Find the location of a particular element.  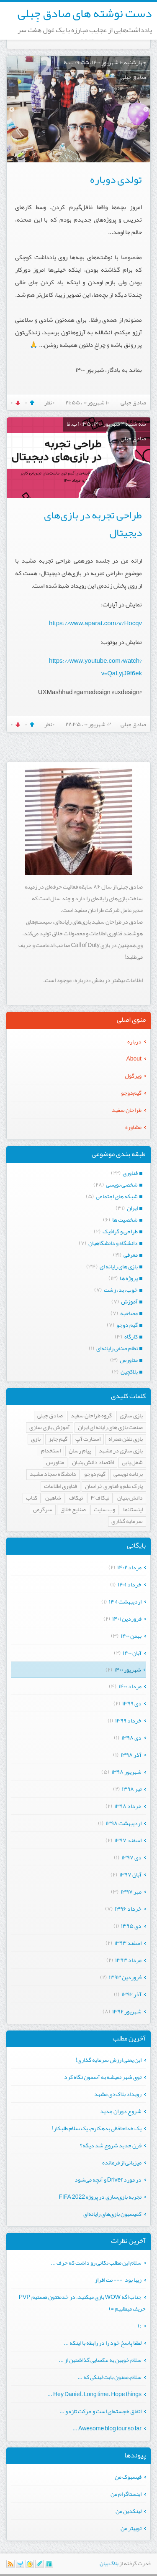

مرداد ۱۴۰۰ is located at coordinates (130, 1686).